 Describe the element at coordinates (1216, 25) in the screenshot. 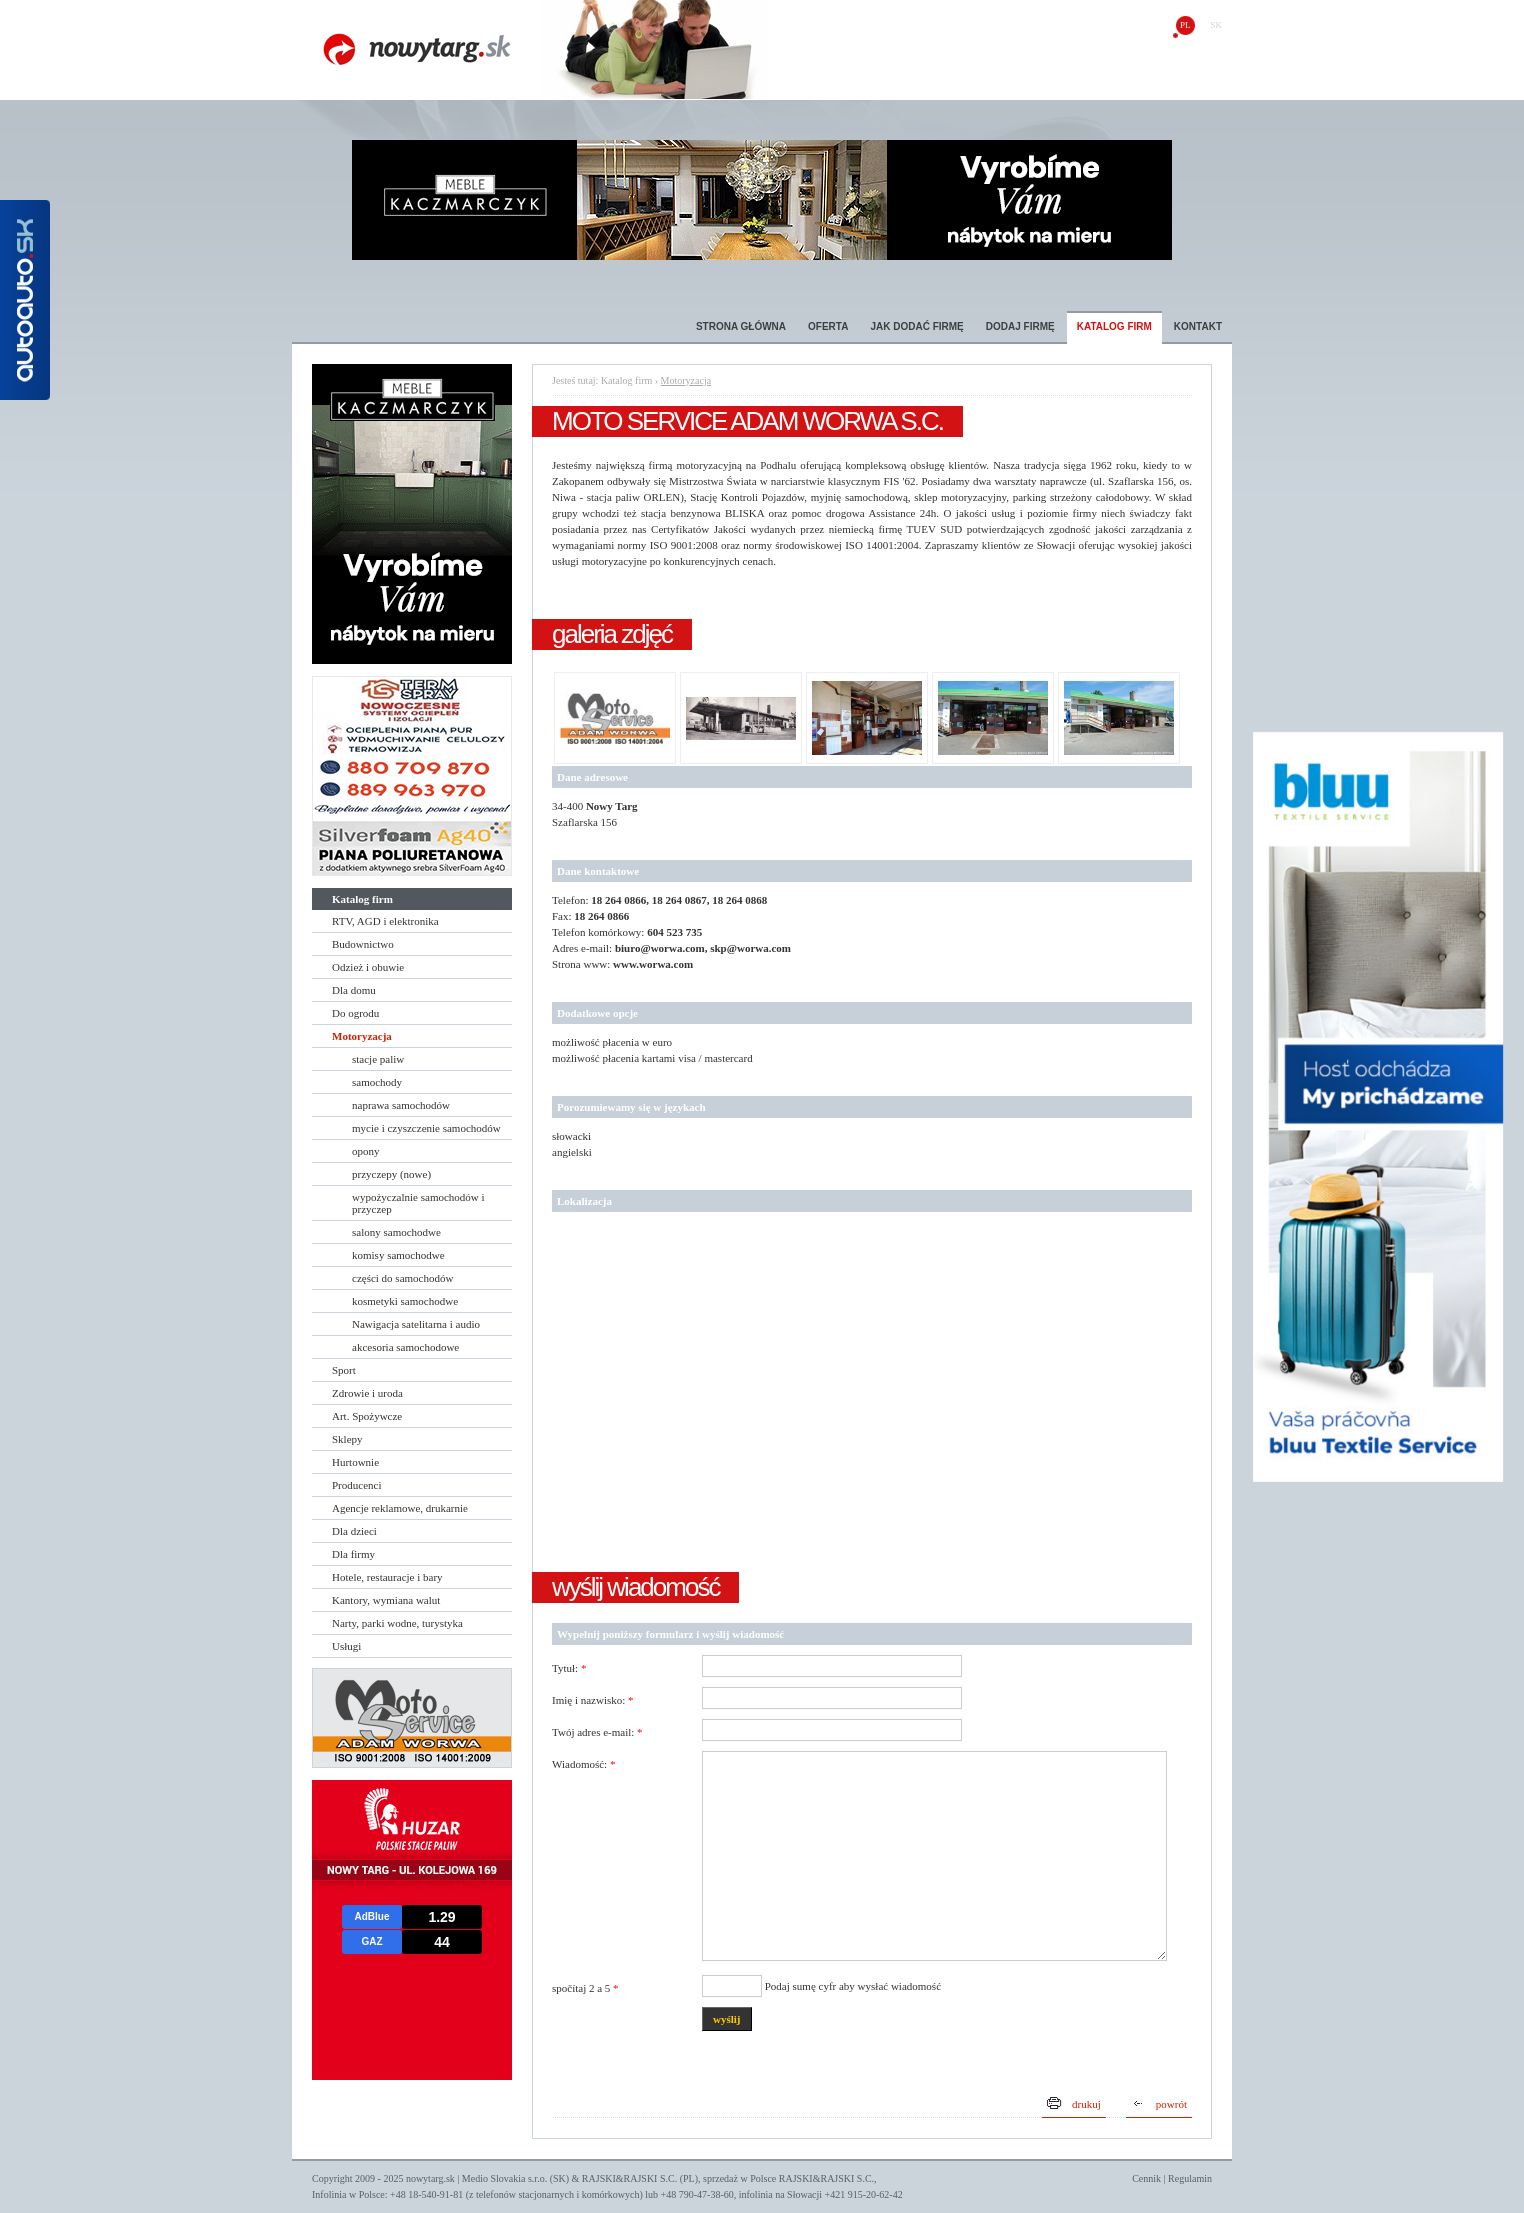

I see `sk` at that location.